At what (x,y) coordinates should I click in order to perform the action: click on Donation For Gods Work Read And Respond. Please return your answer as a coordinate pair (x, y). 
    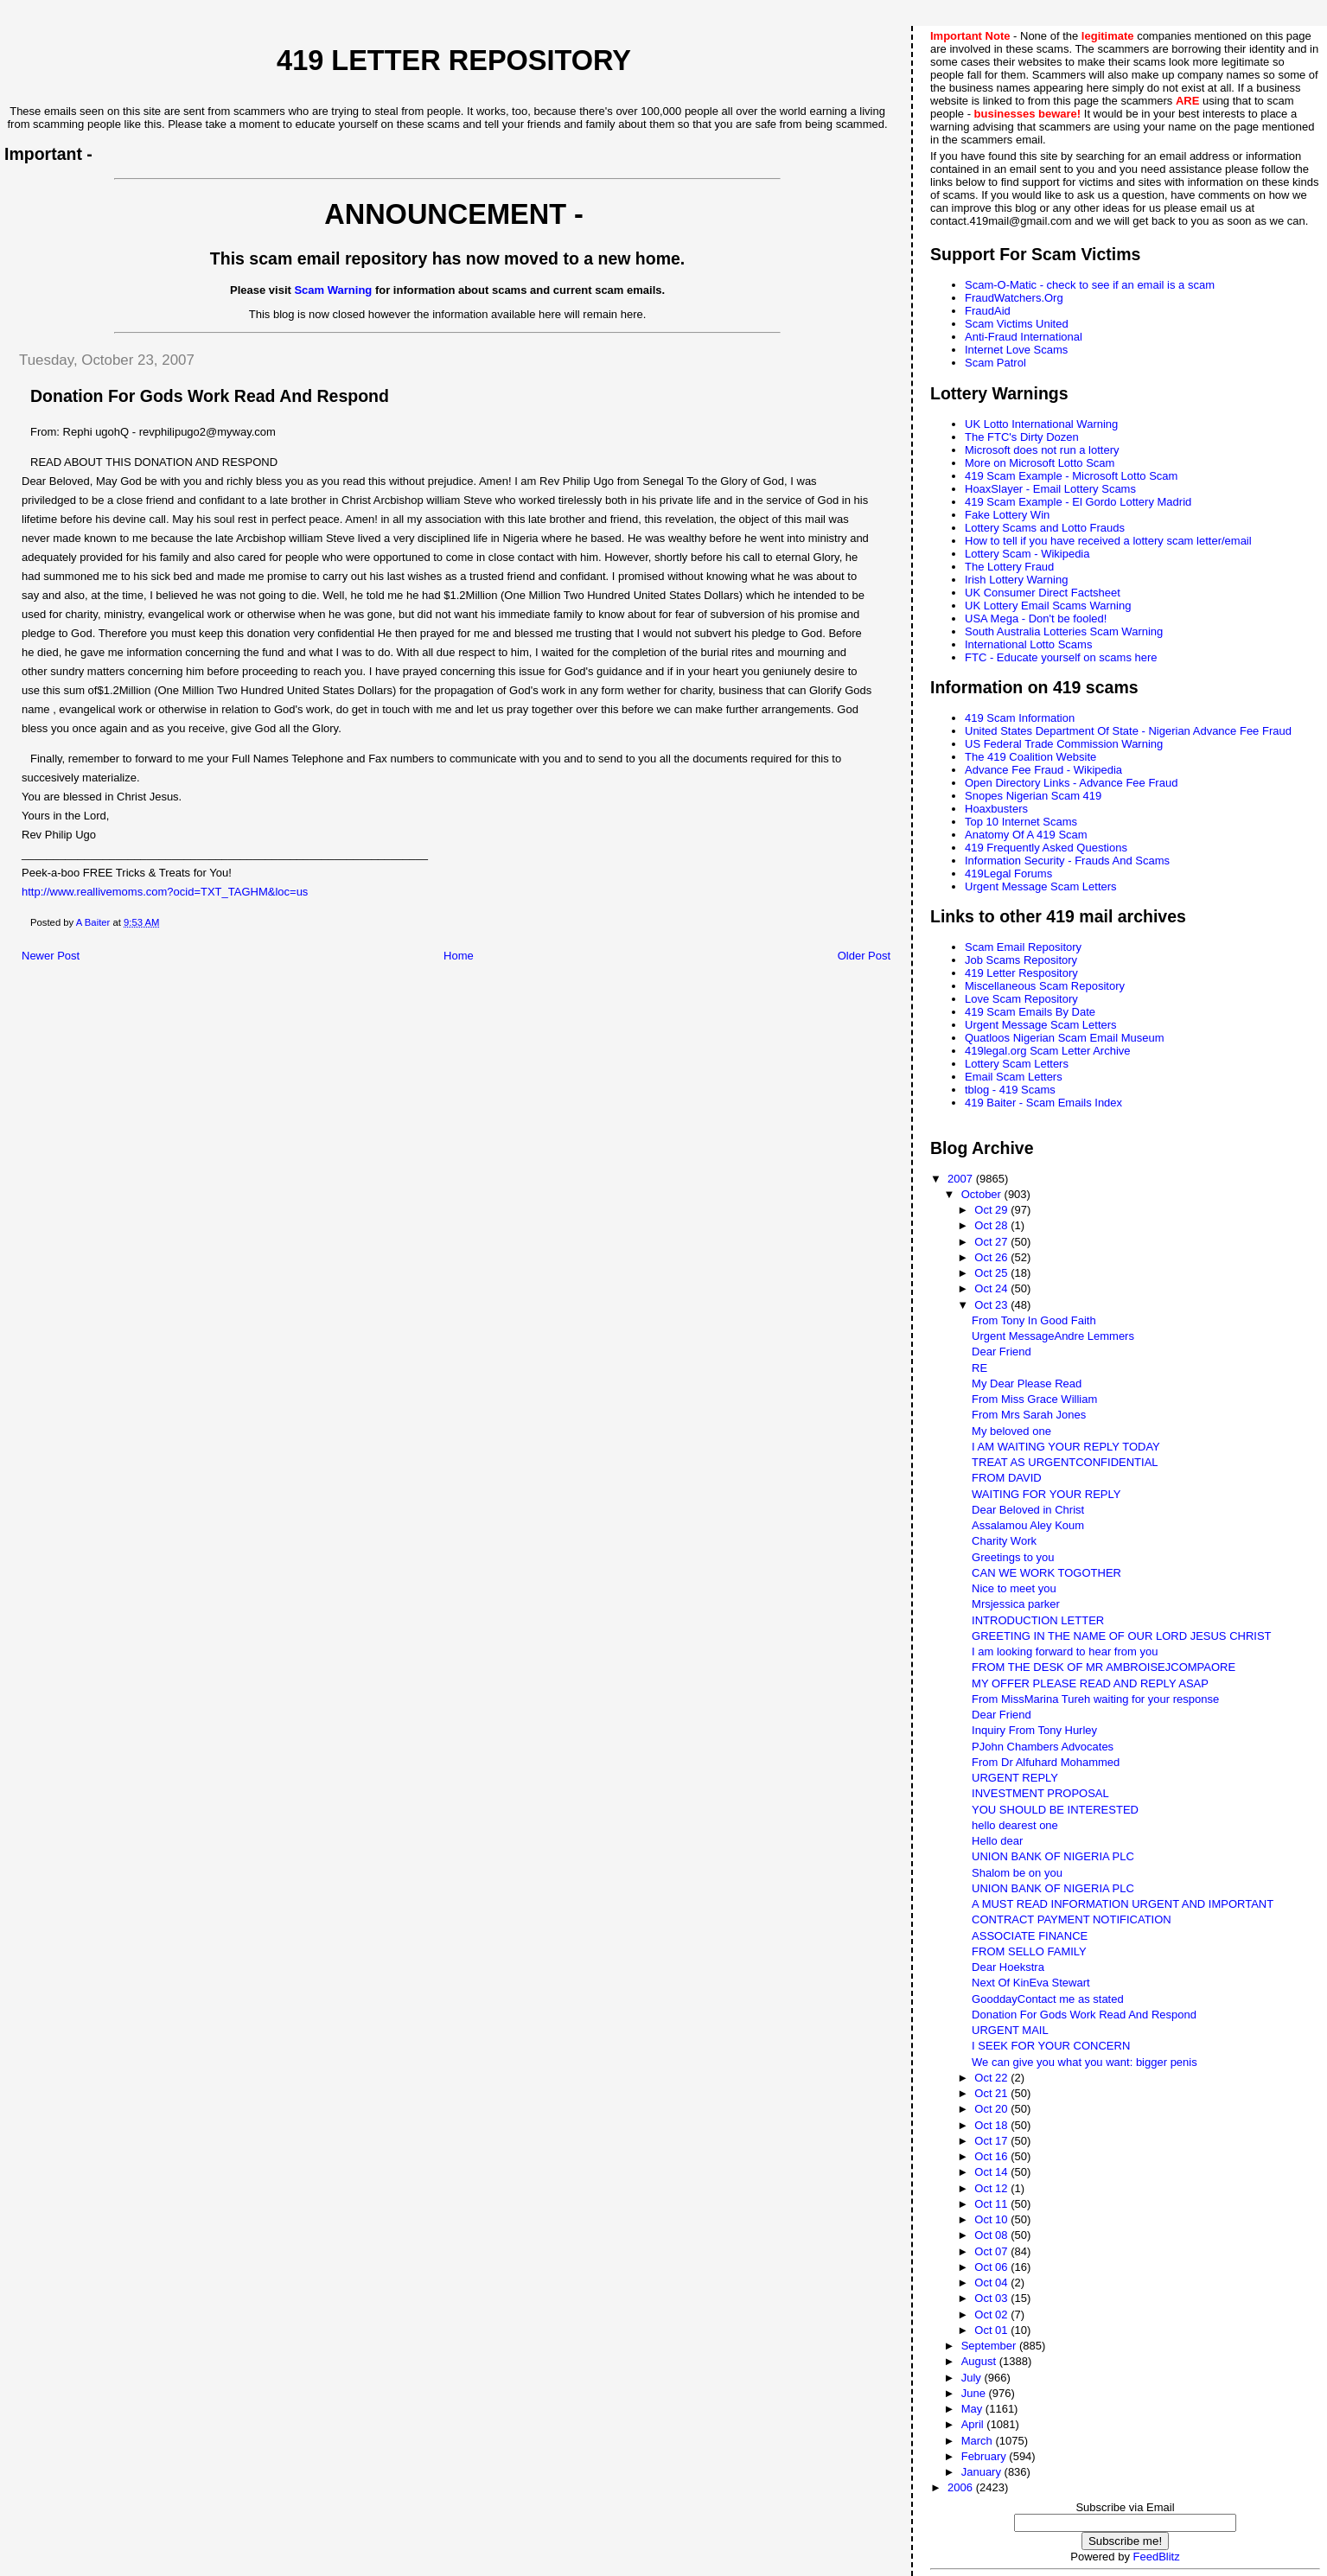
    Looking at the image, I should click on (1084, 2014).